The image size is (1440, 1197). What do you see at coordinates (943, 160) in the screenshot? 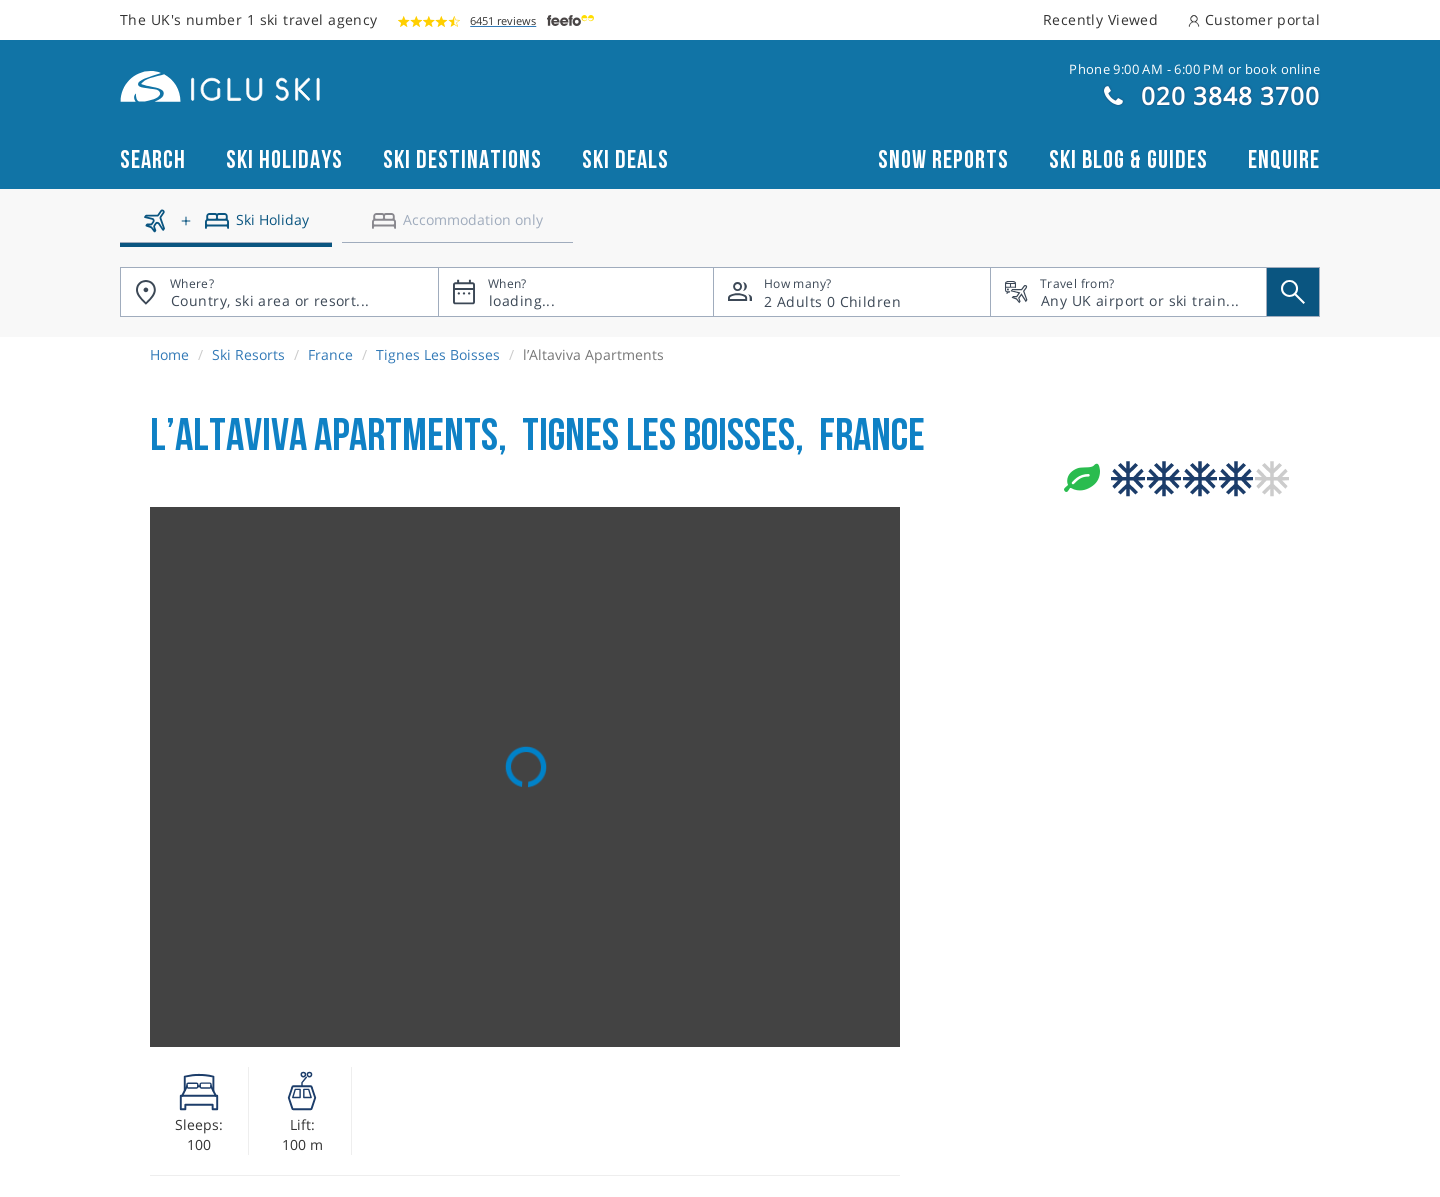
I see `Snow reports` at bounding box center [943, 160].